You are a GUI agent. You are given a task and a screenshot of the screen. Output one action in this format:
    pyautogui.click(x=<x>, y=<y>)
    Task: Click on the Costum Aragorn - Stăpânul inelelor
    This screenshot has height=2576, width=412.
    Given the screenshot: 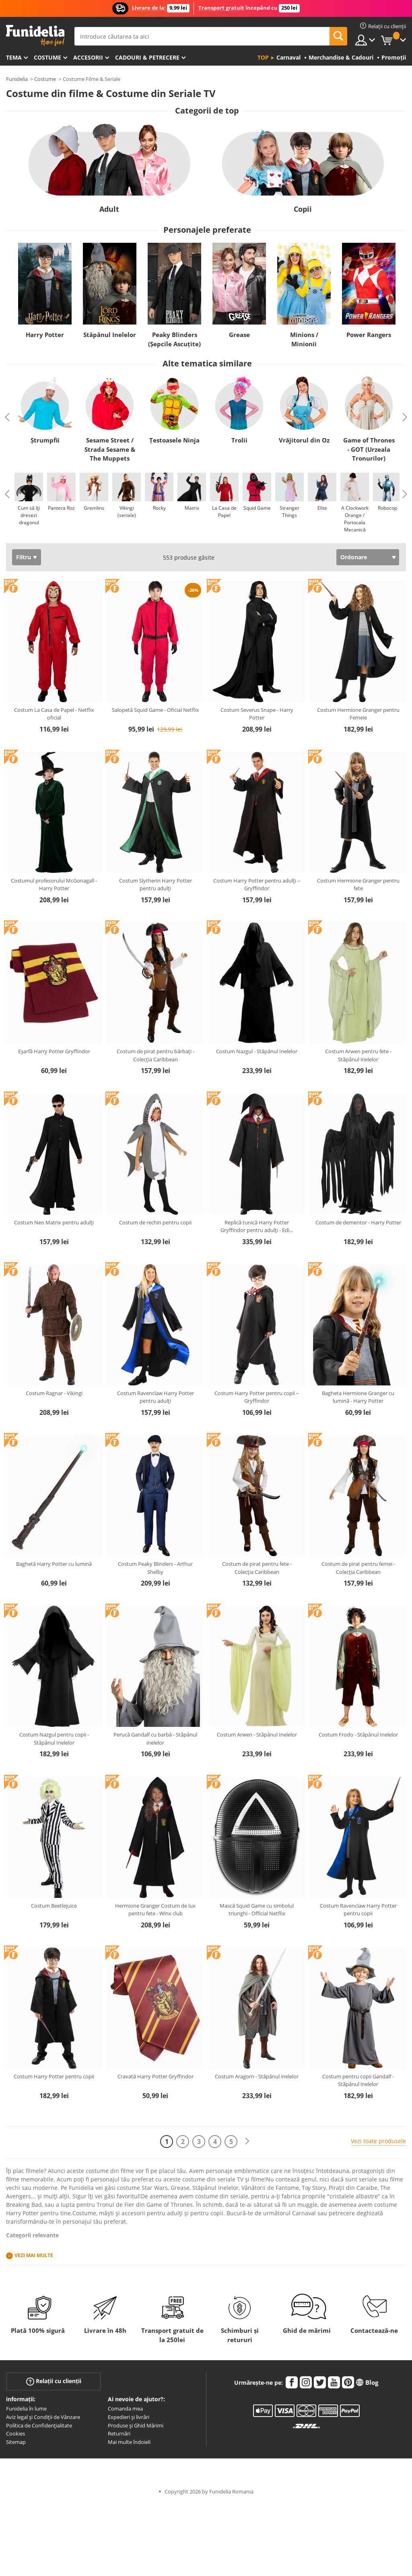 What is the action you would take?
    pyautogui.click(x=257, y=2076)
    